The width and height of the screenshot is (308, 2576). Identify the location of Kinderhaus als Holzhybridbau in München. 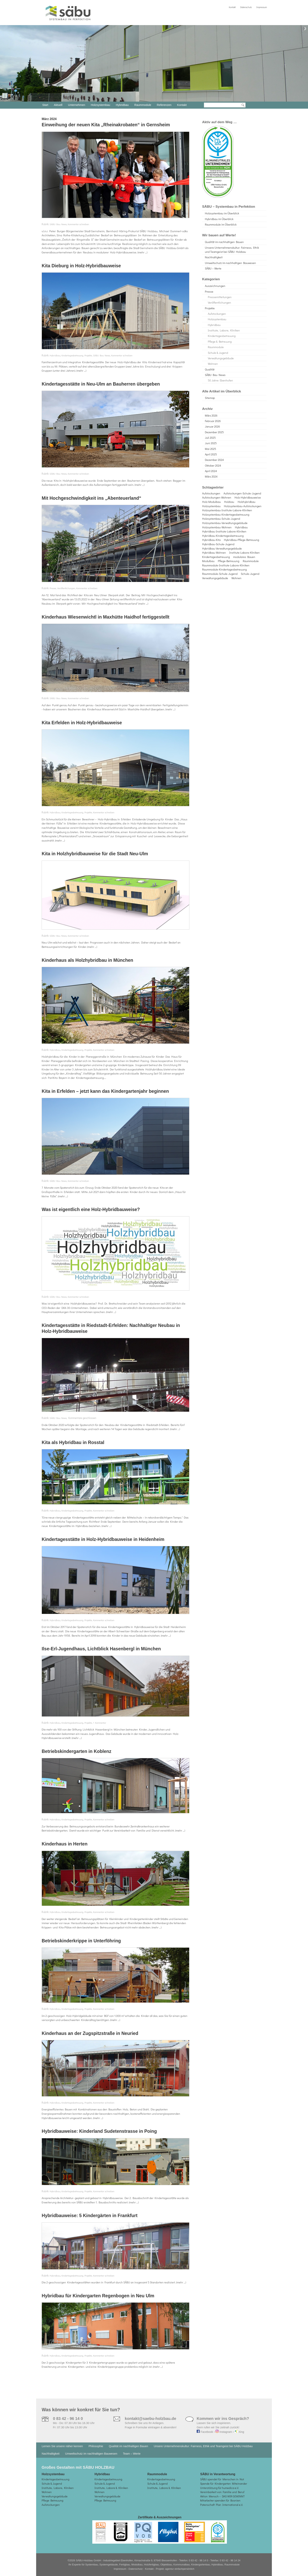
(87, 960).